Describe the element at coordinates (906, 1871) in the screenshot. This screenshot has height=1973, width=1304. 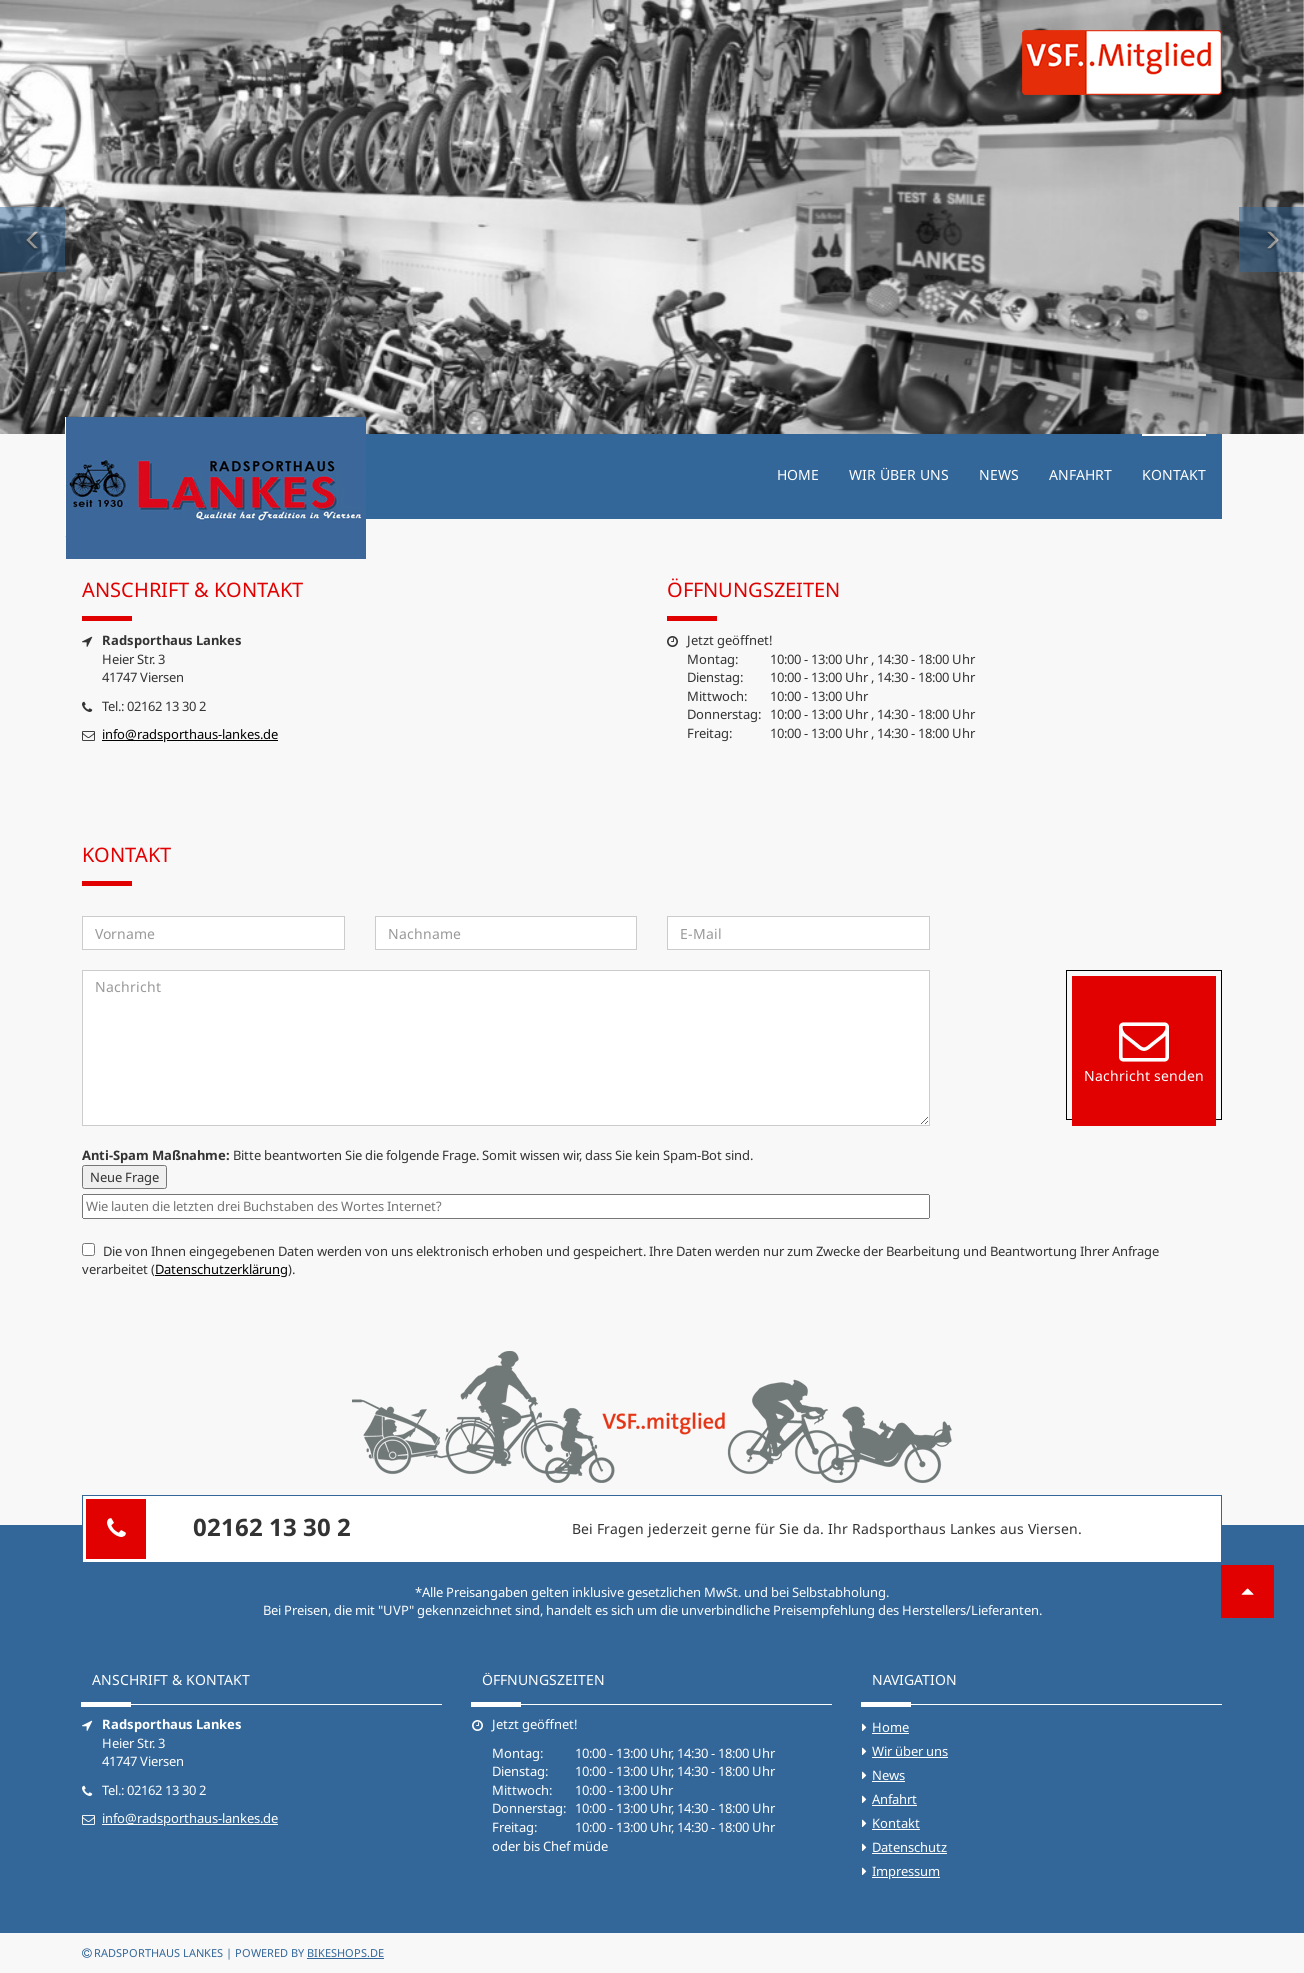
I see `Impressum` at that location.